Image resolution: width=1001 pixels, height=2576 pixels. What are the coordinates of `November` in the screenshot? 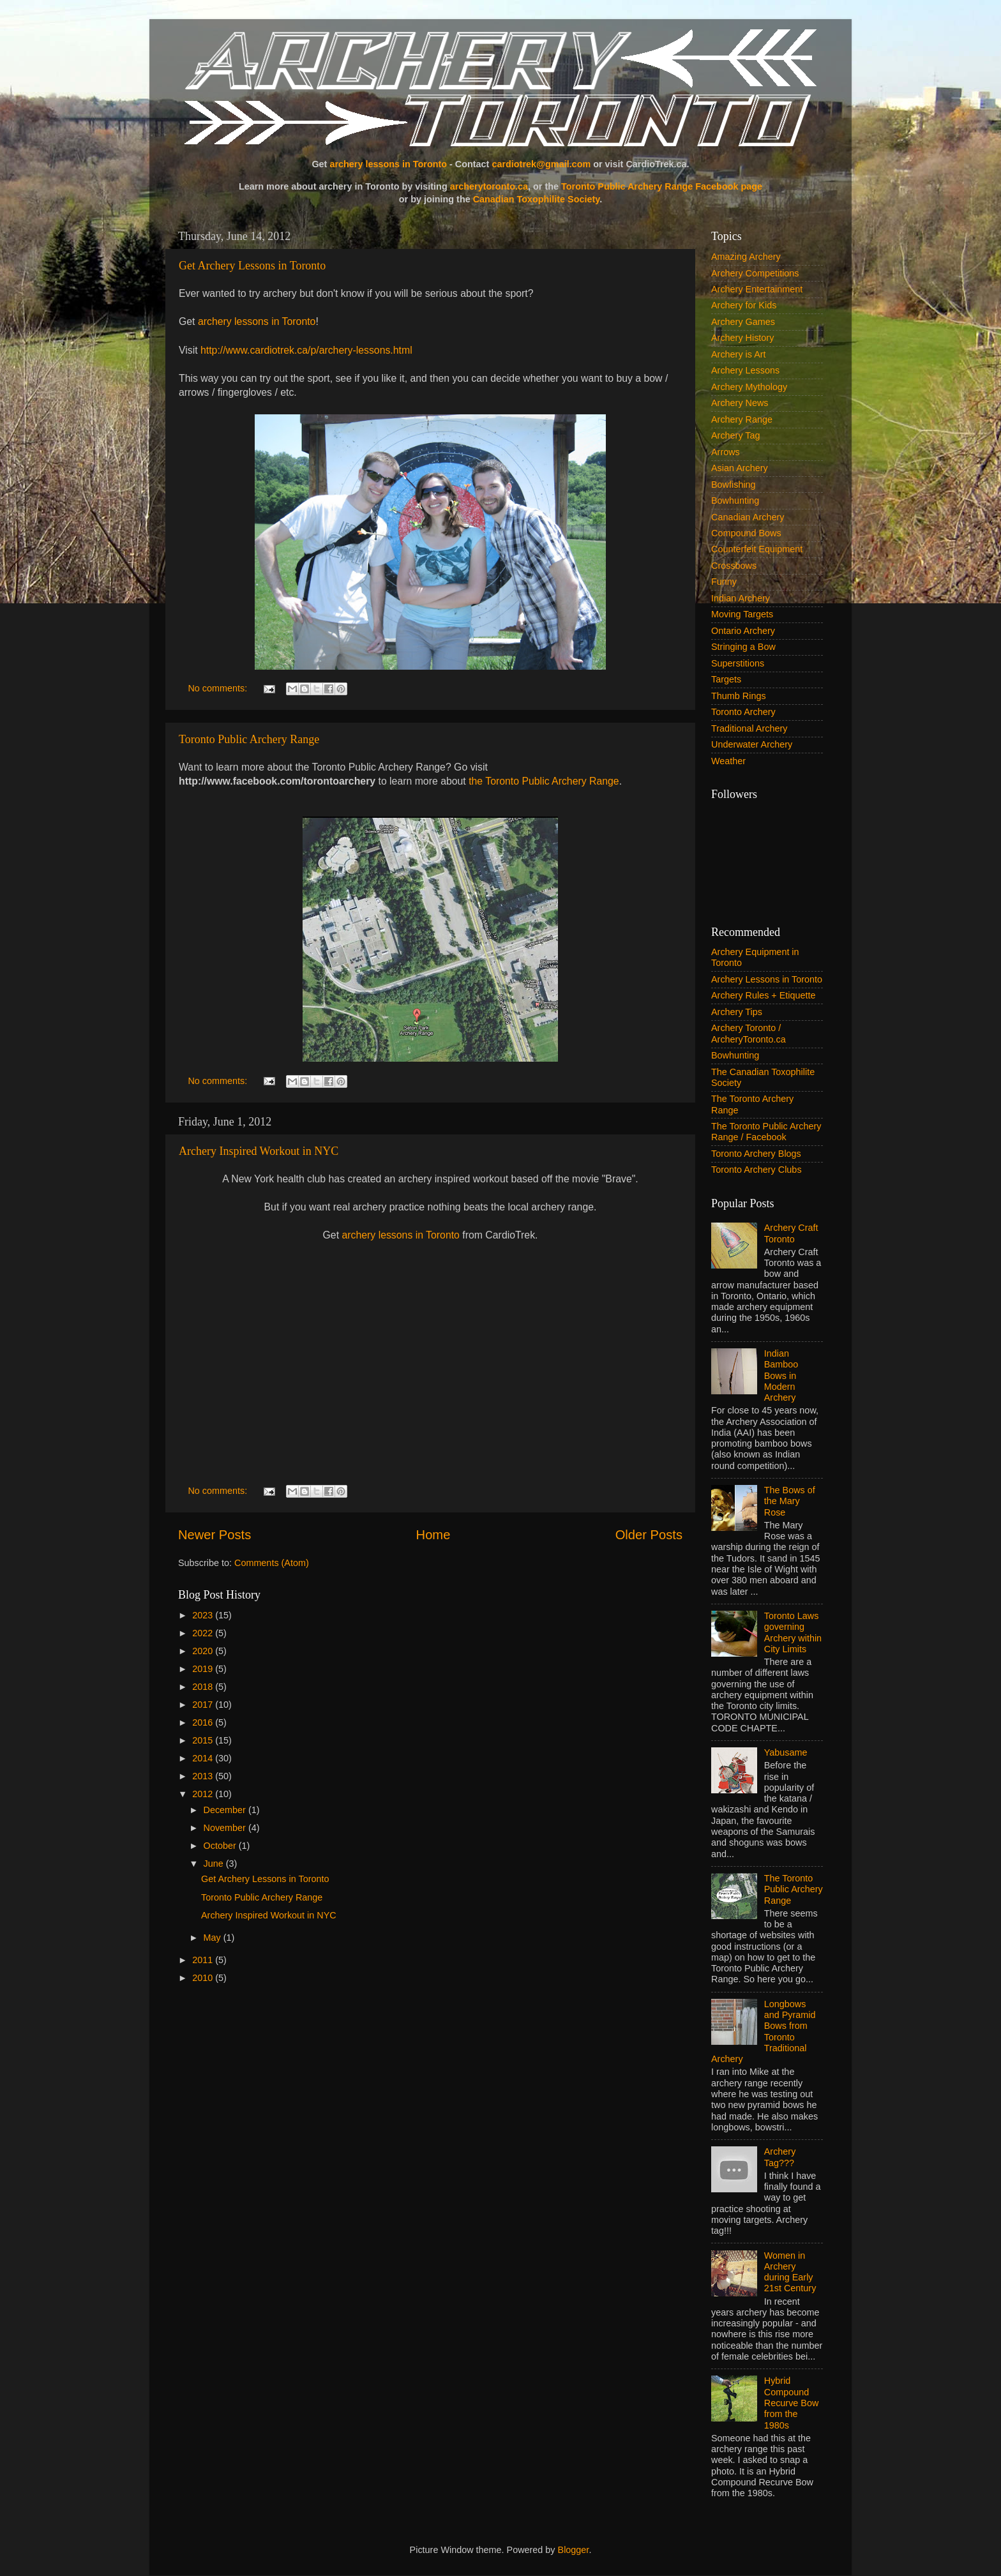 It's located at (226, 1828).